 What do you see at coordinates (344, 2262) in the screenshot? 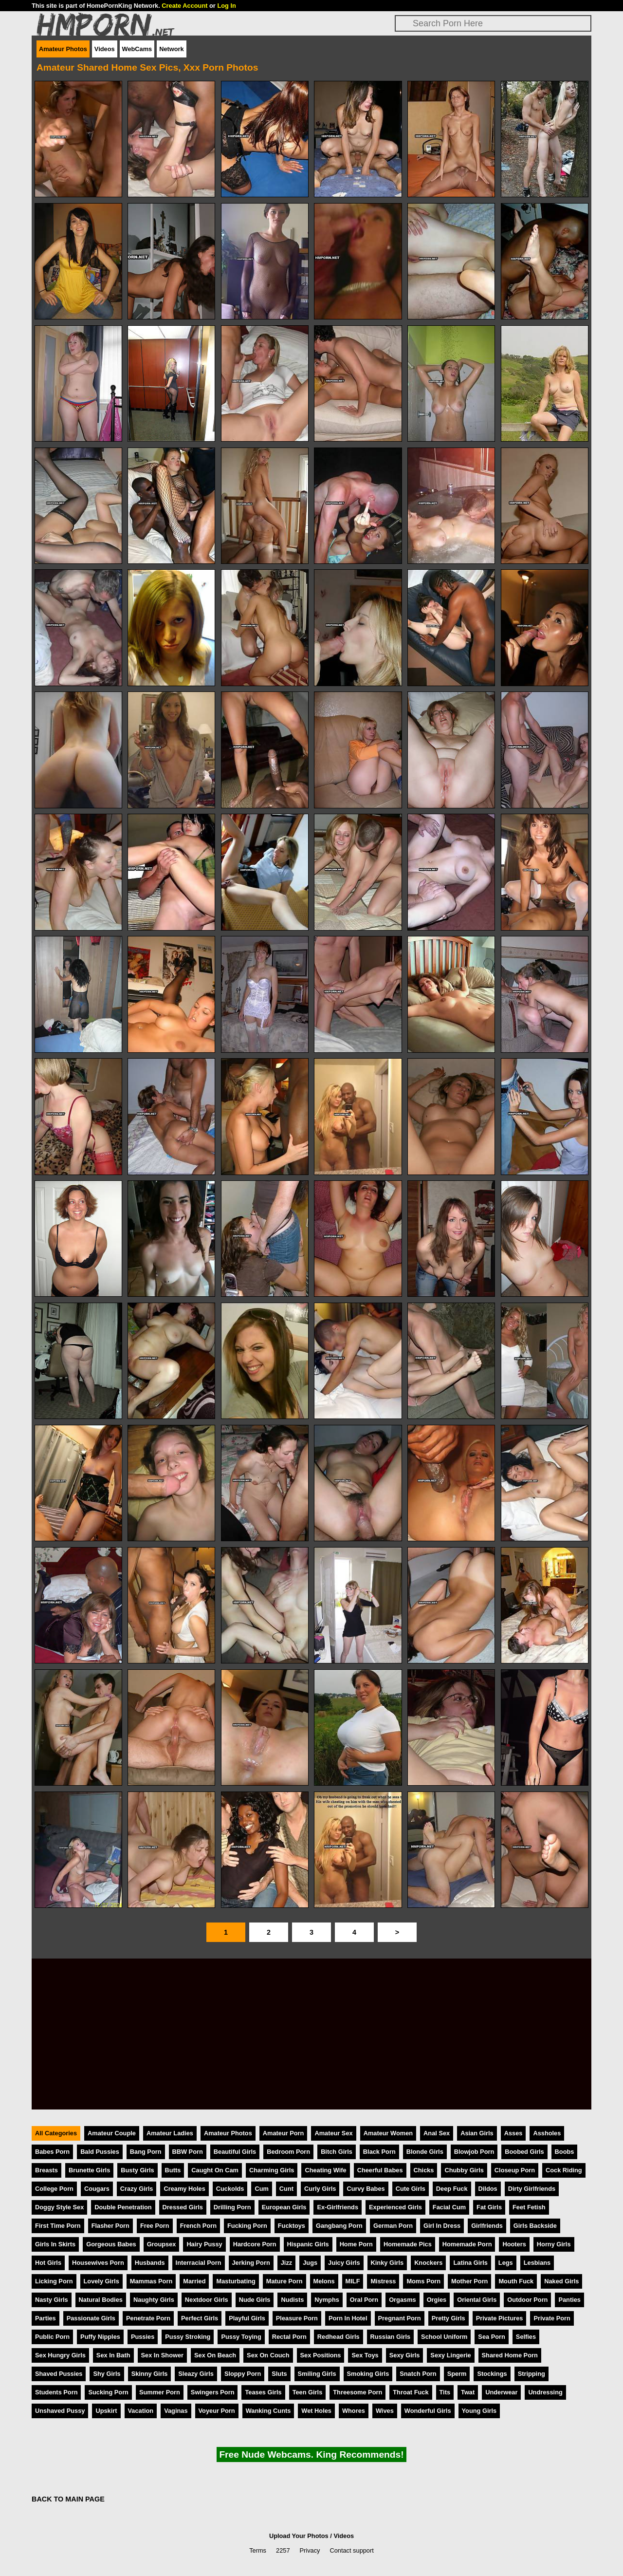
I see `Juicy Girls` at bounding box center [344, 2262].